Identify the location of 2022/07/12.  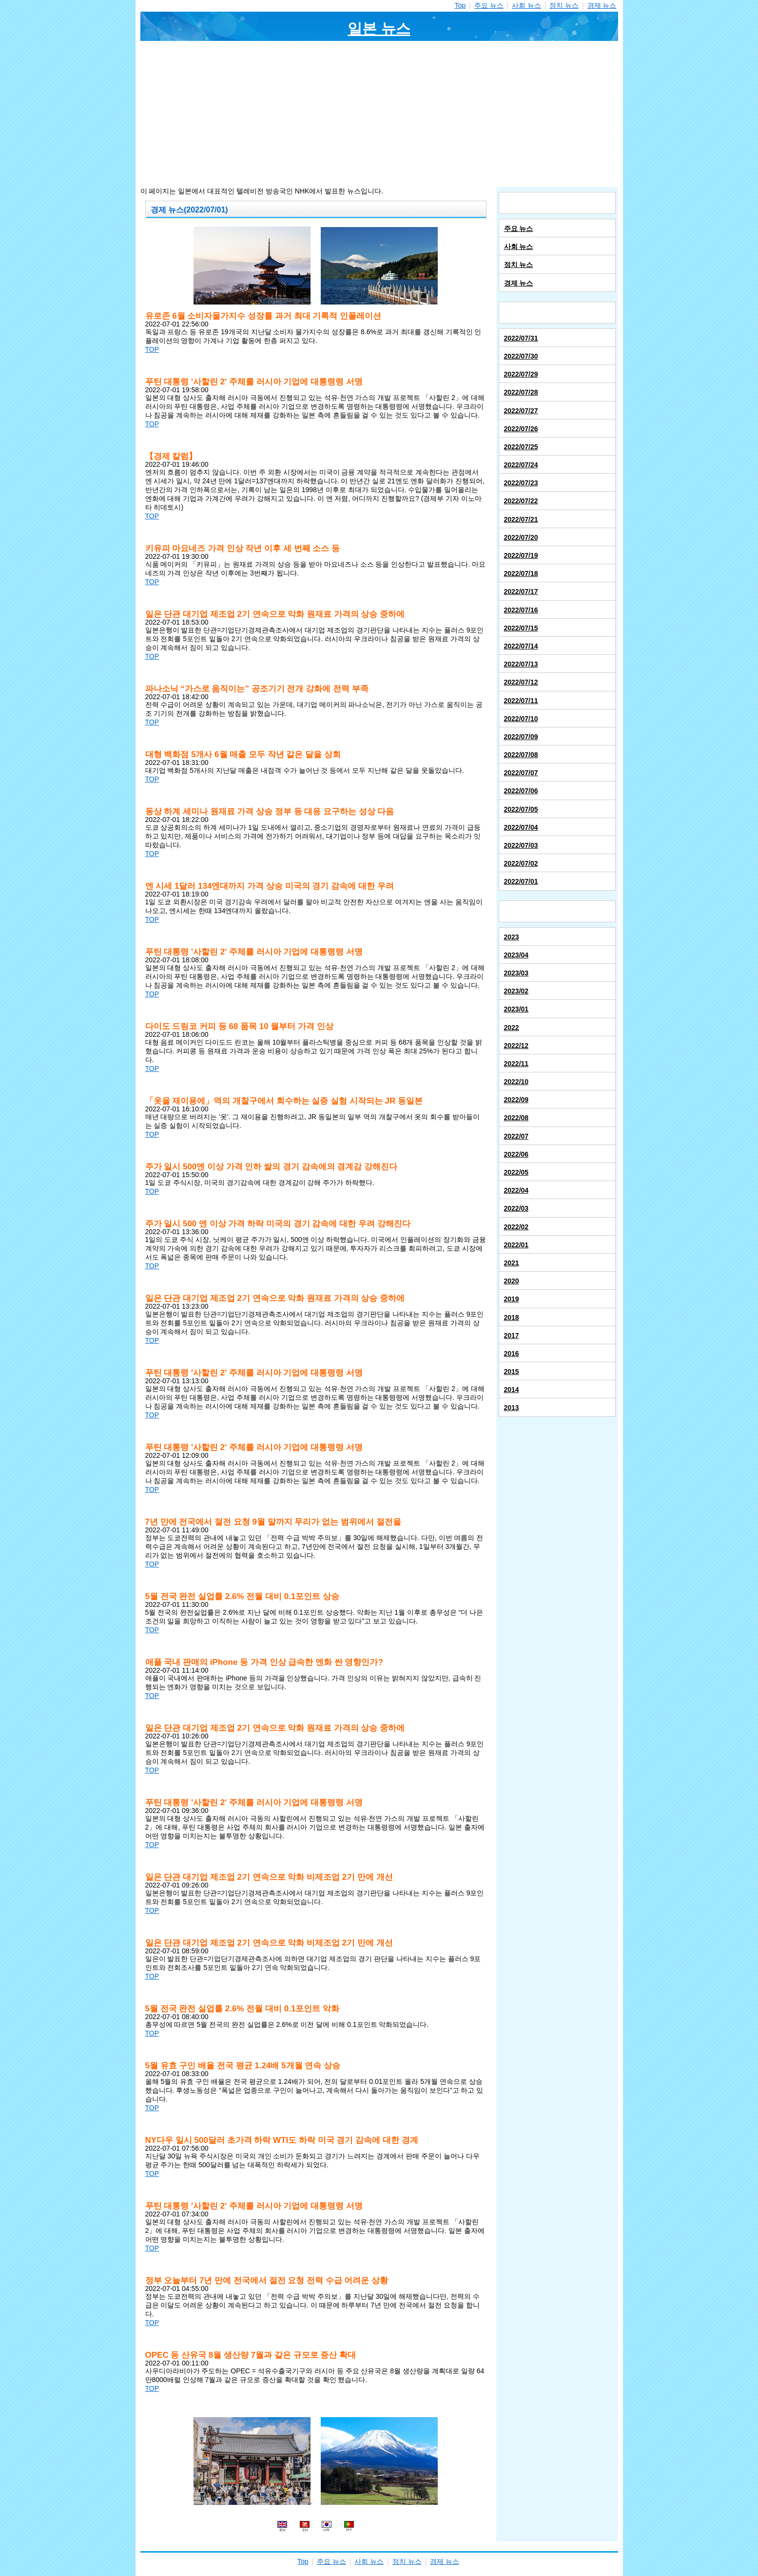
(521, 682).